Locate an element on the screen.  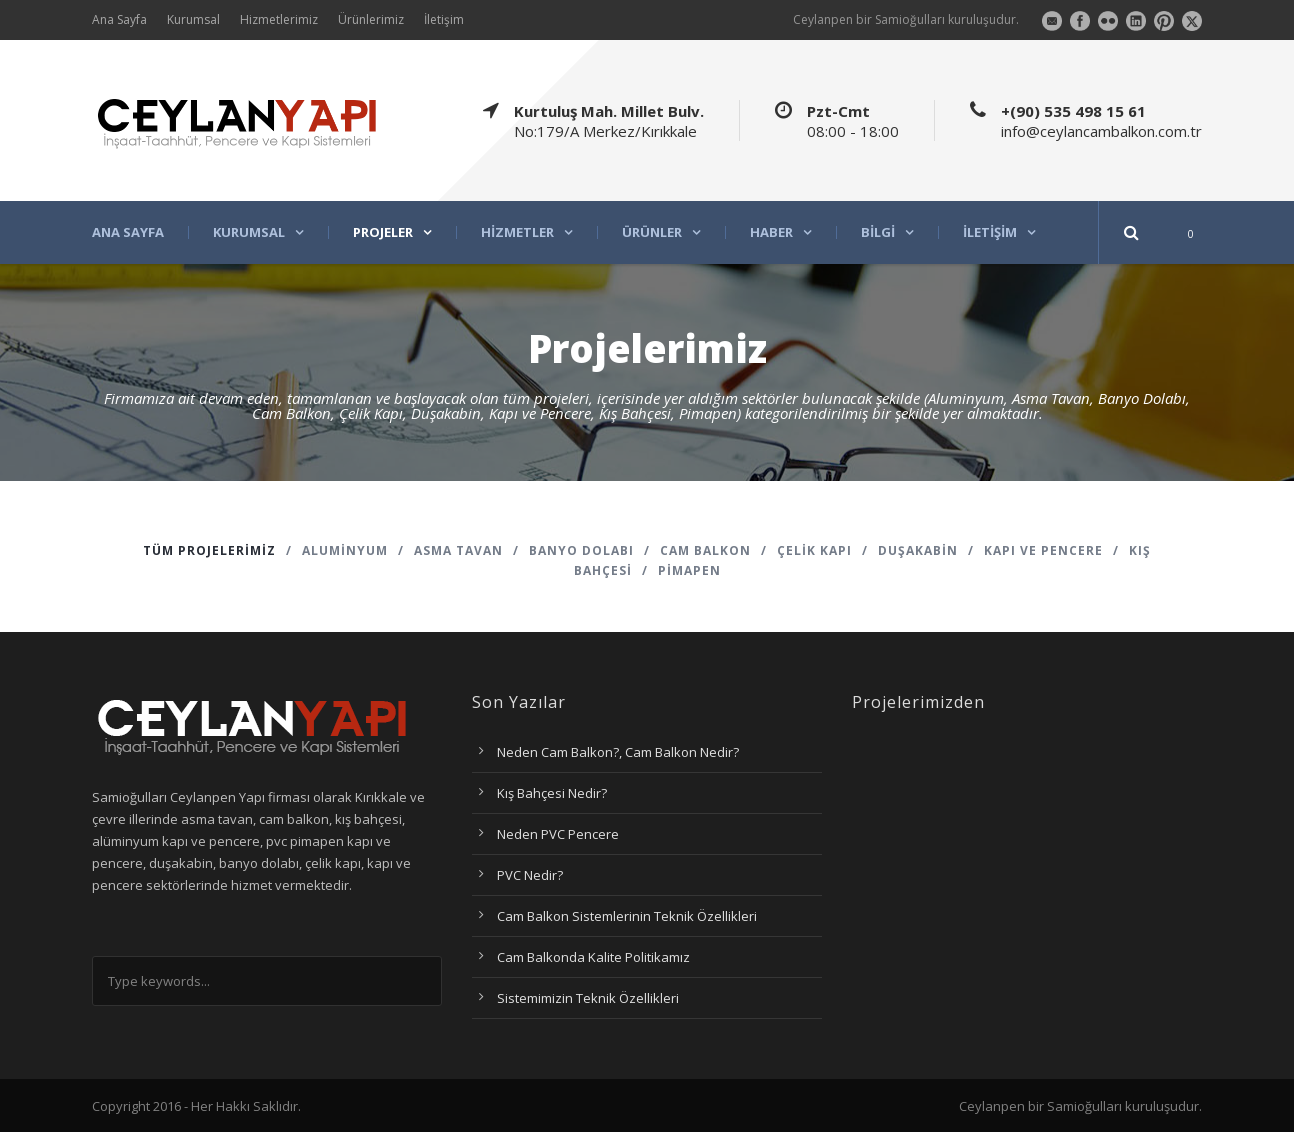
Kış Bahçesi Nedir? is located at coordinates (552, 793).